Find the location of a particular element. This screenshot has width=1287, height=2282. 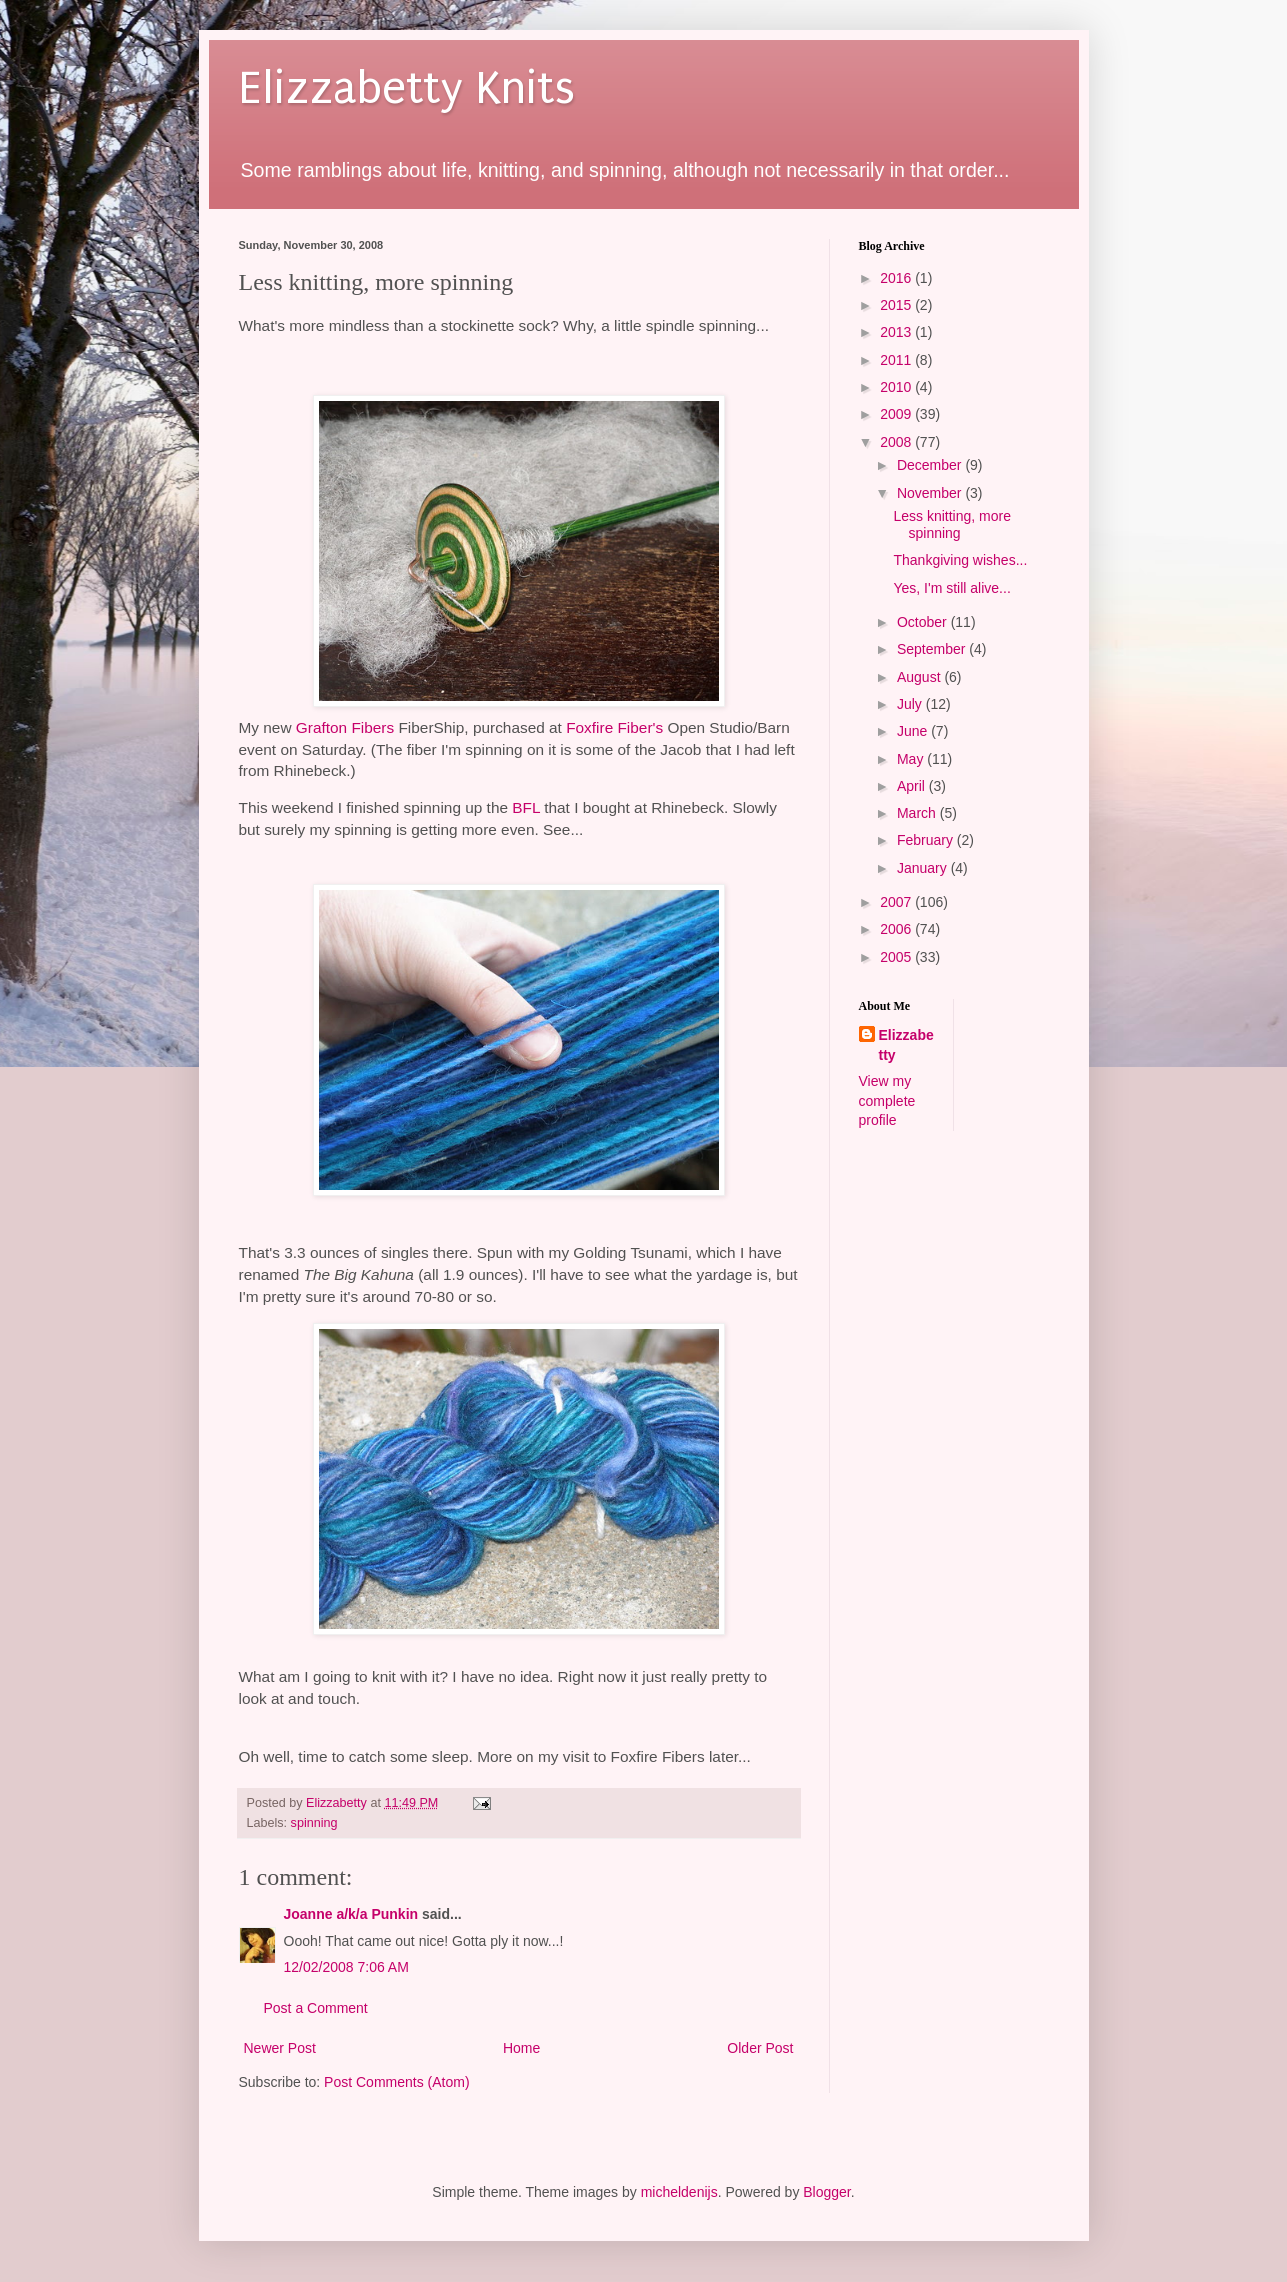

Foxfire Fiber's is located at coordinates (614, 727).